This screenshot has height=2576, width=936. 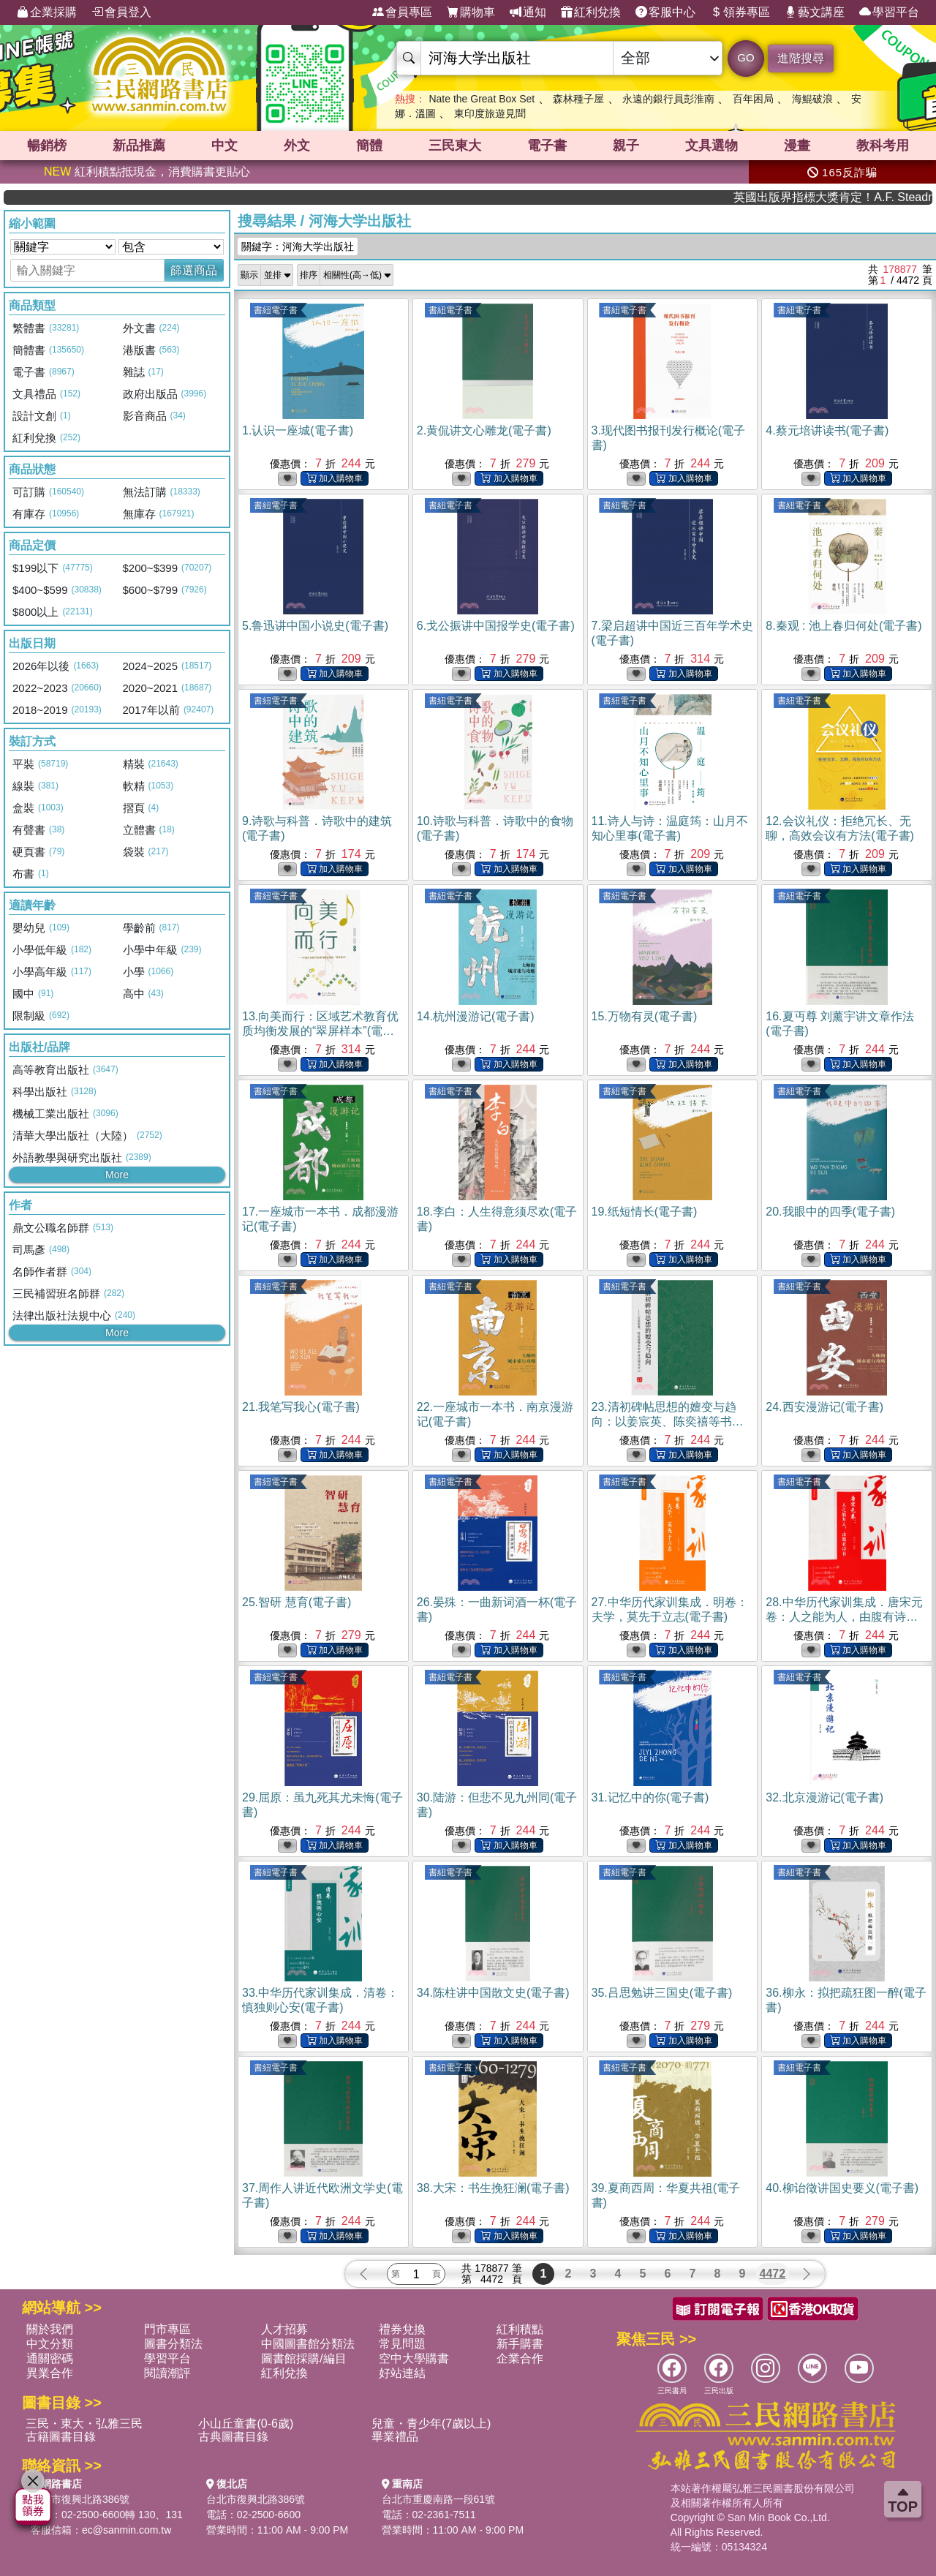 What do you see at coordinates (193, 270) in the screenshot?
I see `篩選商品` at bounding box center [193, 270].